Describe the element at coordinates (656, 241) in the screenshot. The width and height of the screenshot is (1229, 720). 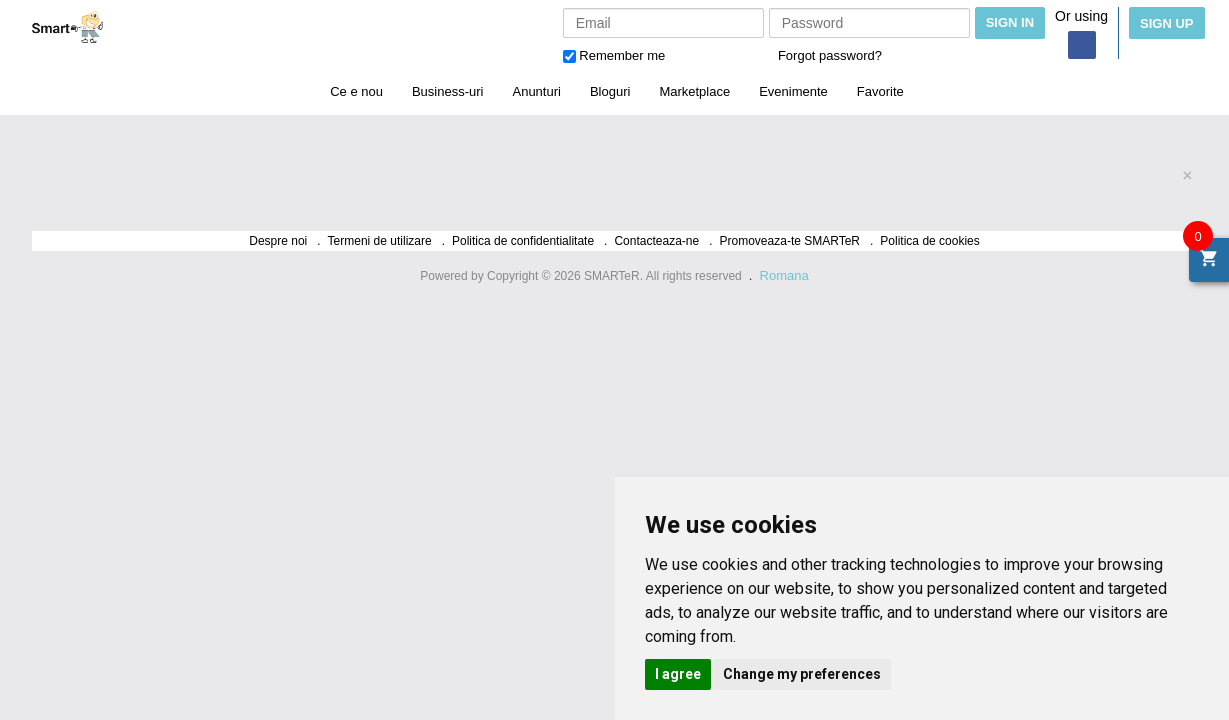
I see `Contacteaza-ne` at that location.